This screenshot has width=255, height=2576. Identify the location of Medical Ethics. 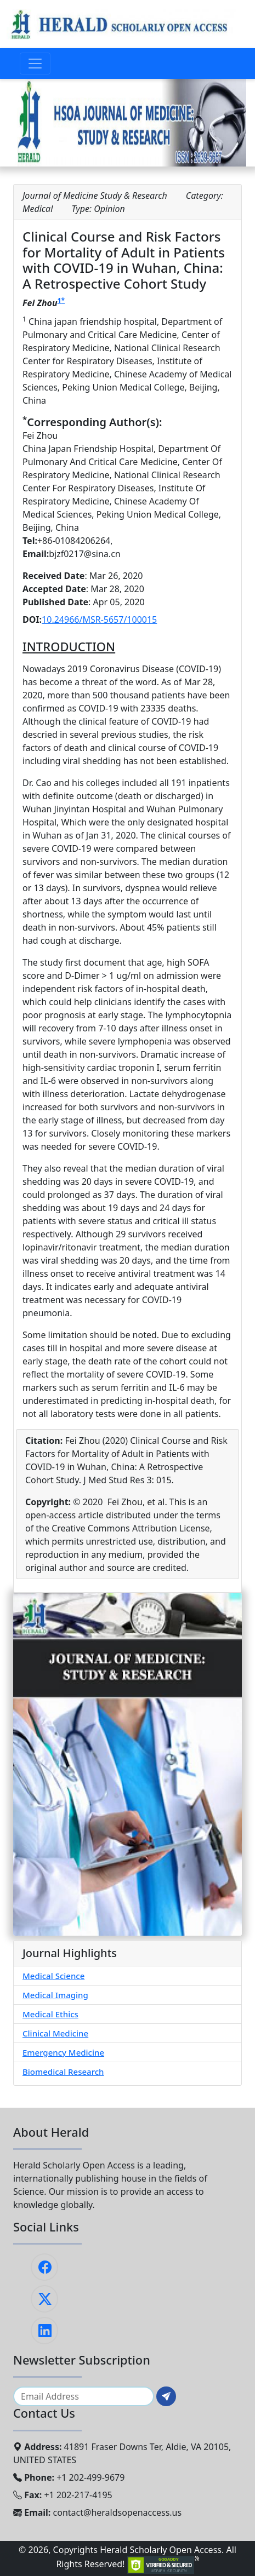
(50, 2014).